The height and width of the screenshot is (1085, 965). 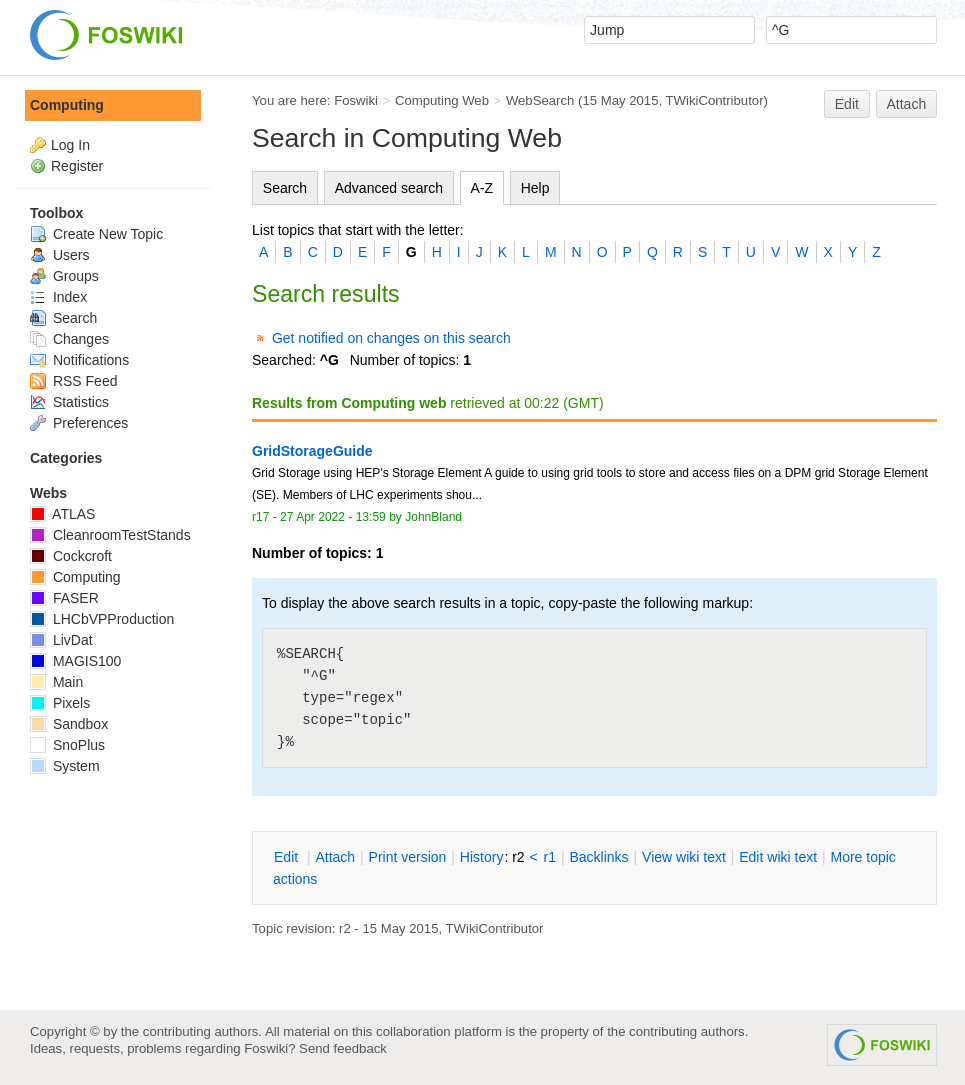 I want to click on SnoPlus, so click(x=67, y=745).